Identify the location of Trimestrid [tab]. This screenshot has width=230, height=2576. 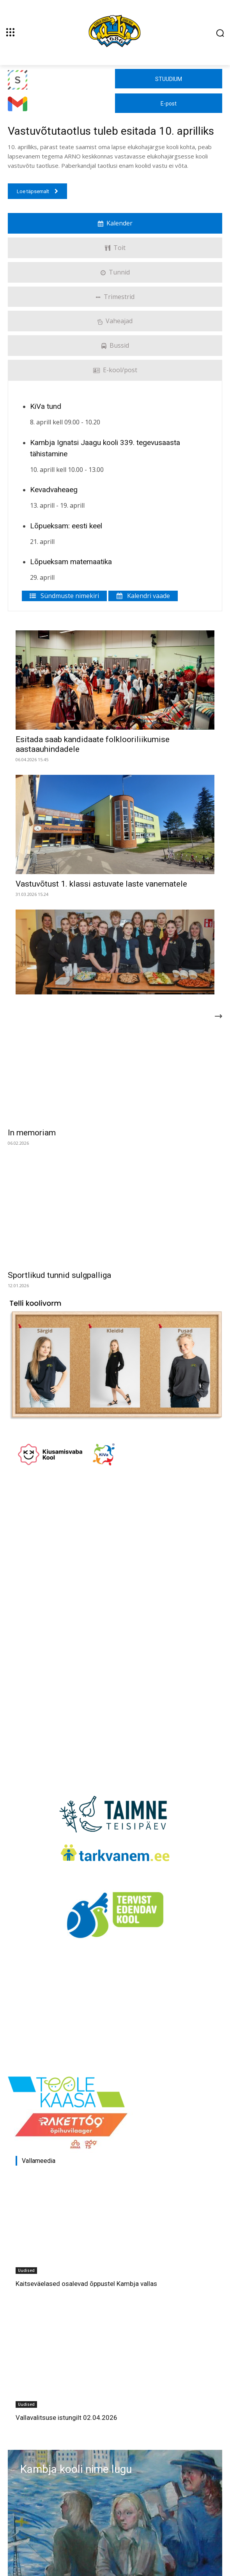
(115, 296).